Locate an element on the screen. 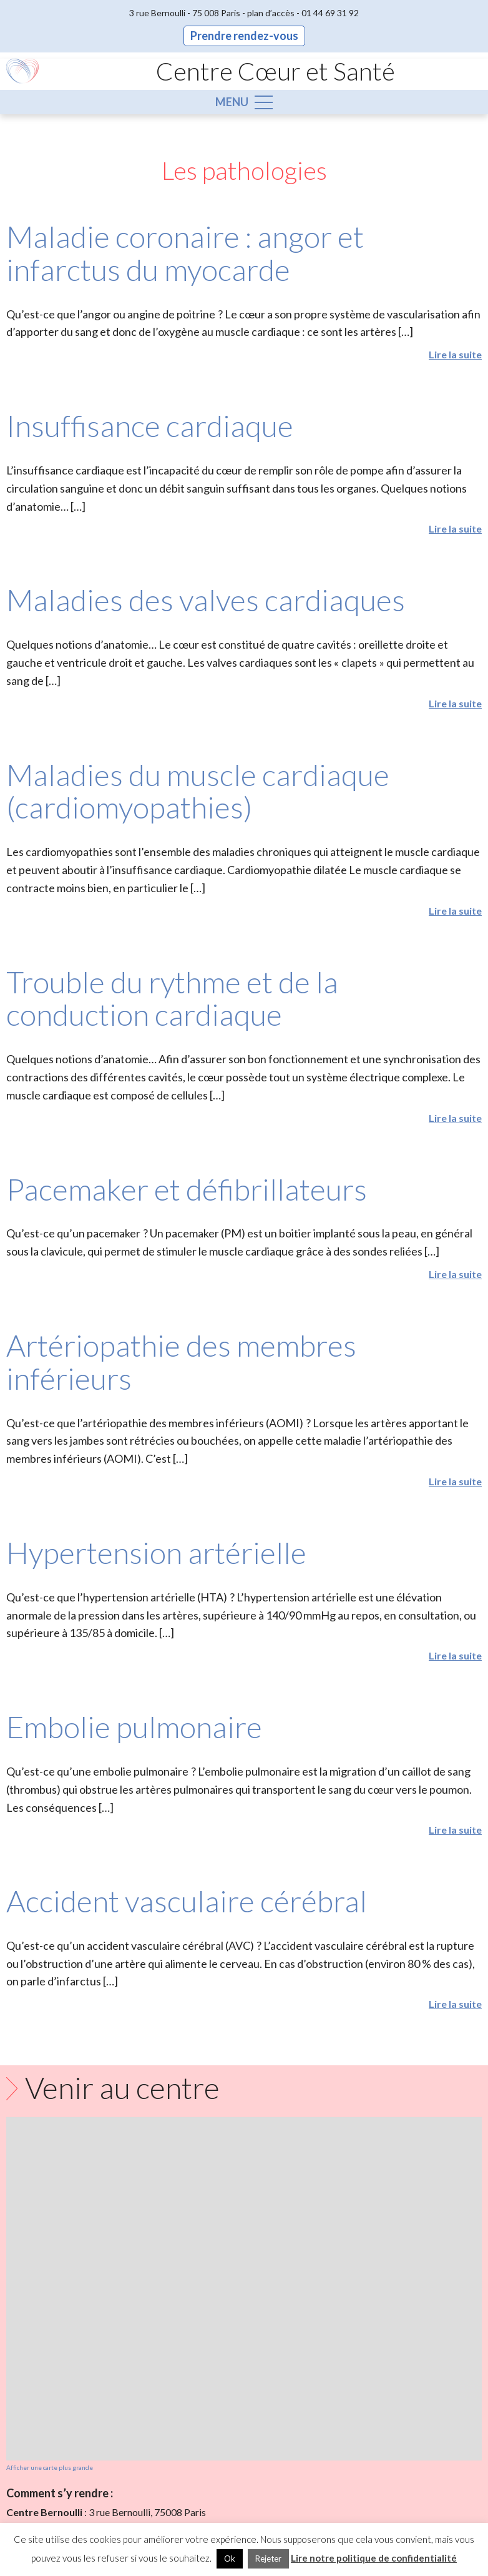 The image size is (488, 2576). Pacemaker et défibrillateurs is located at coordinates (186, 1189).